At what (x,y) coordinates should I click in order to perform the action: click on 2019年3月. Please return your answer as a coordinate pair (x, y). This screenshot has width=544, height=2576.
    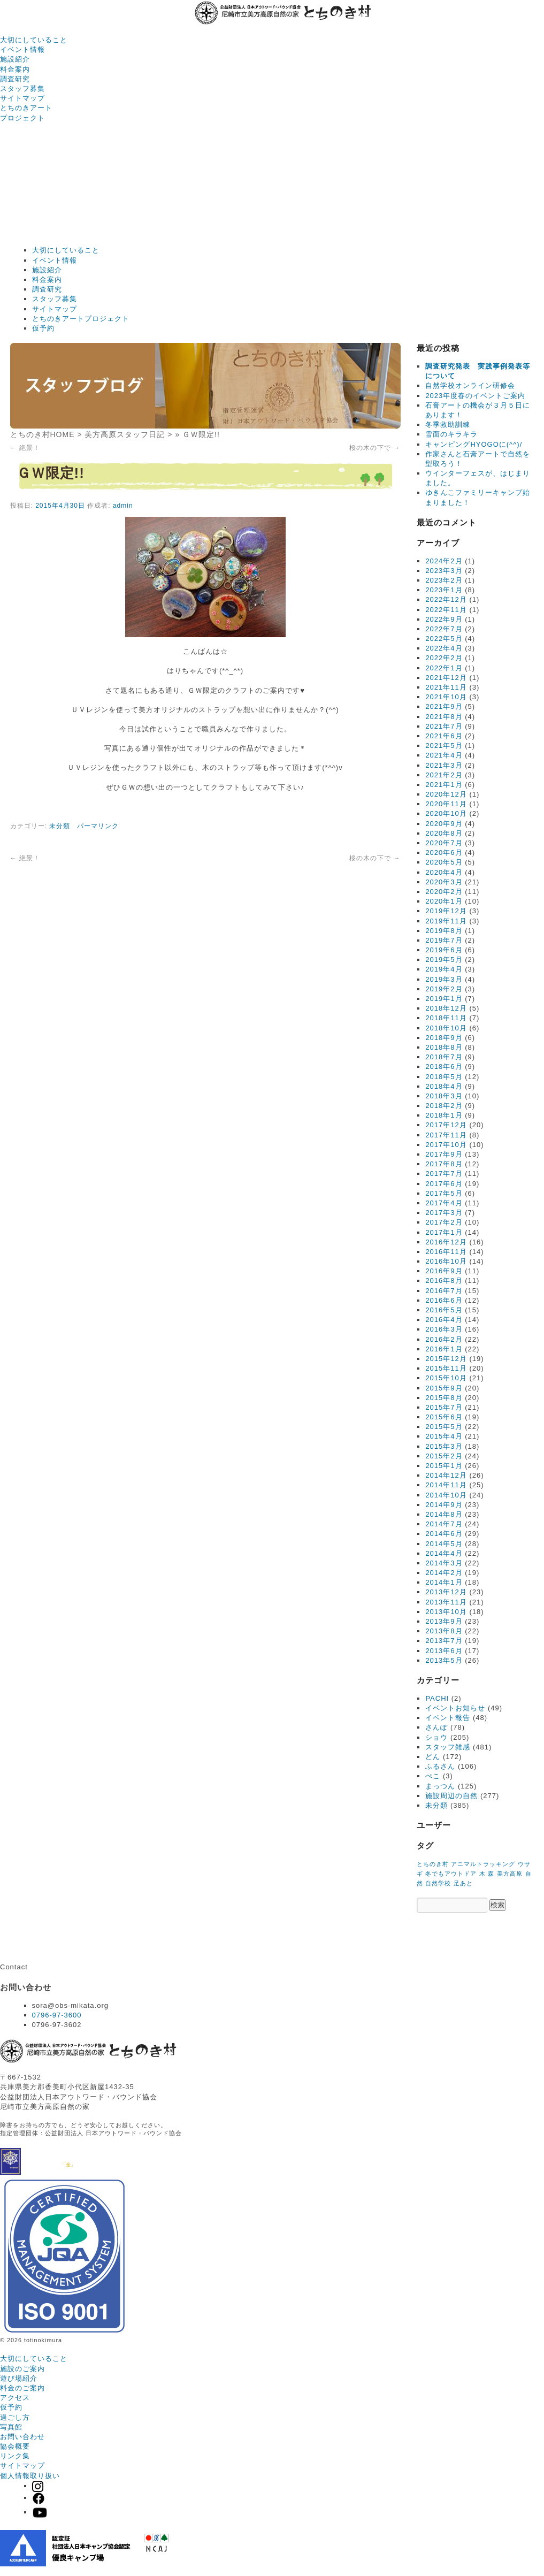
    Looking at the image, I should click on (443, 979).